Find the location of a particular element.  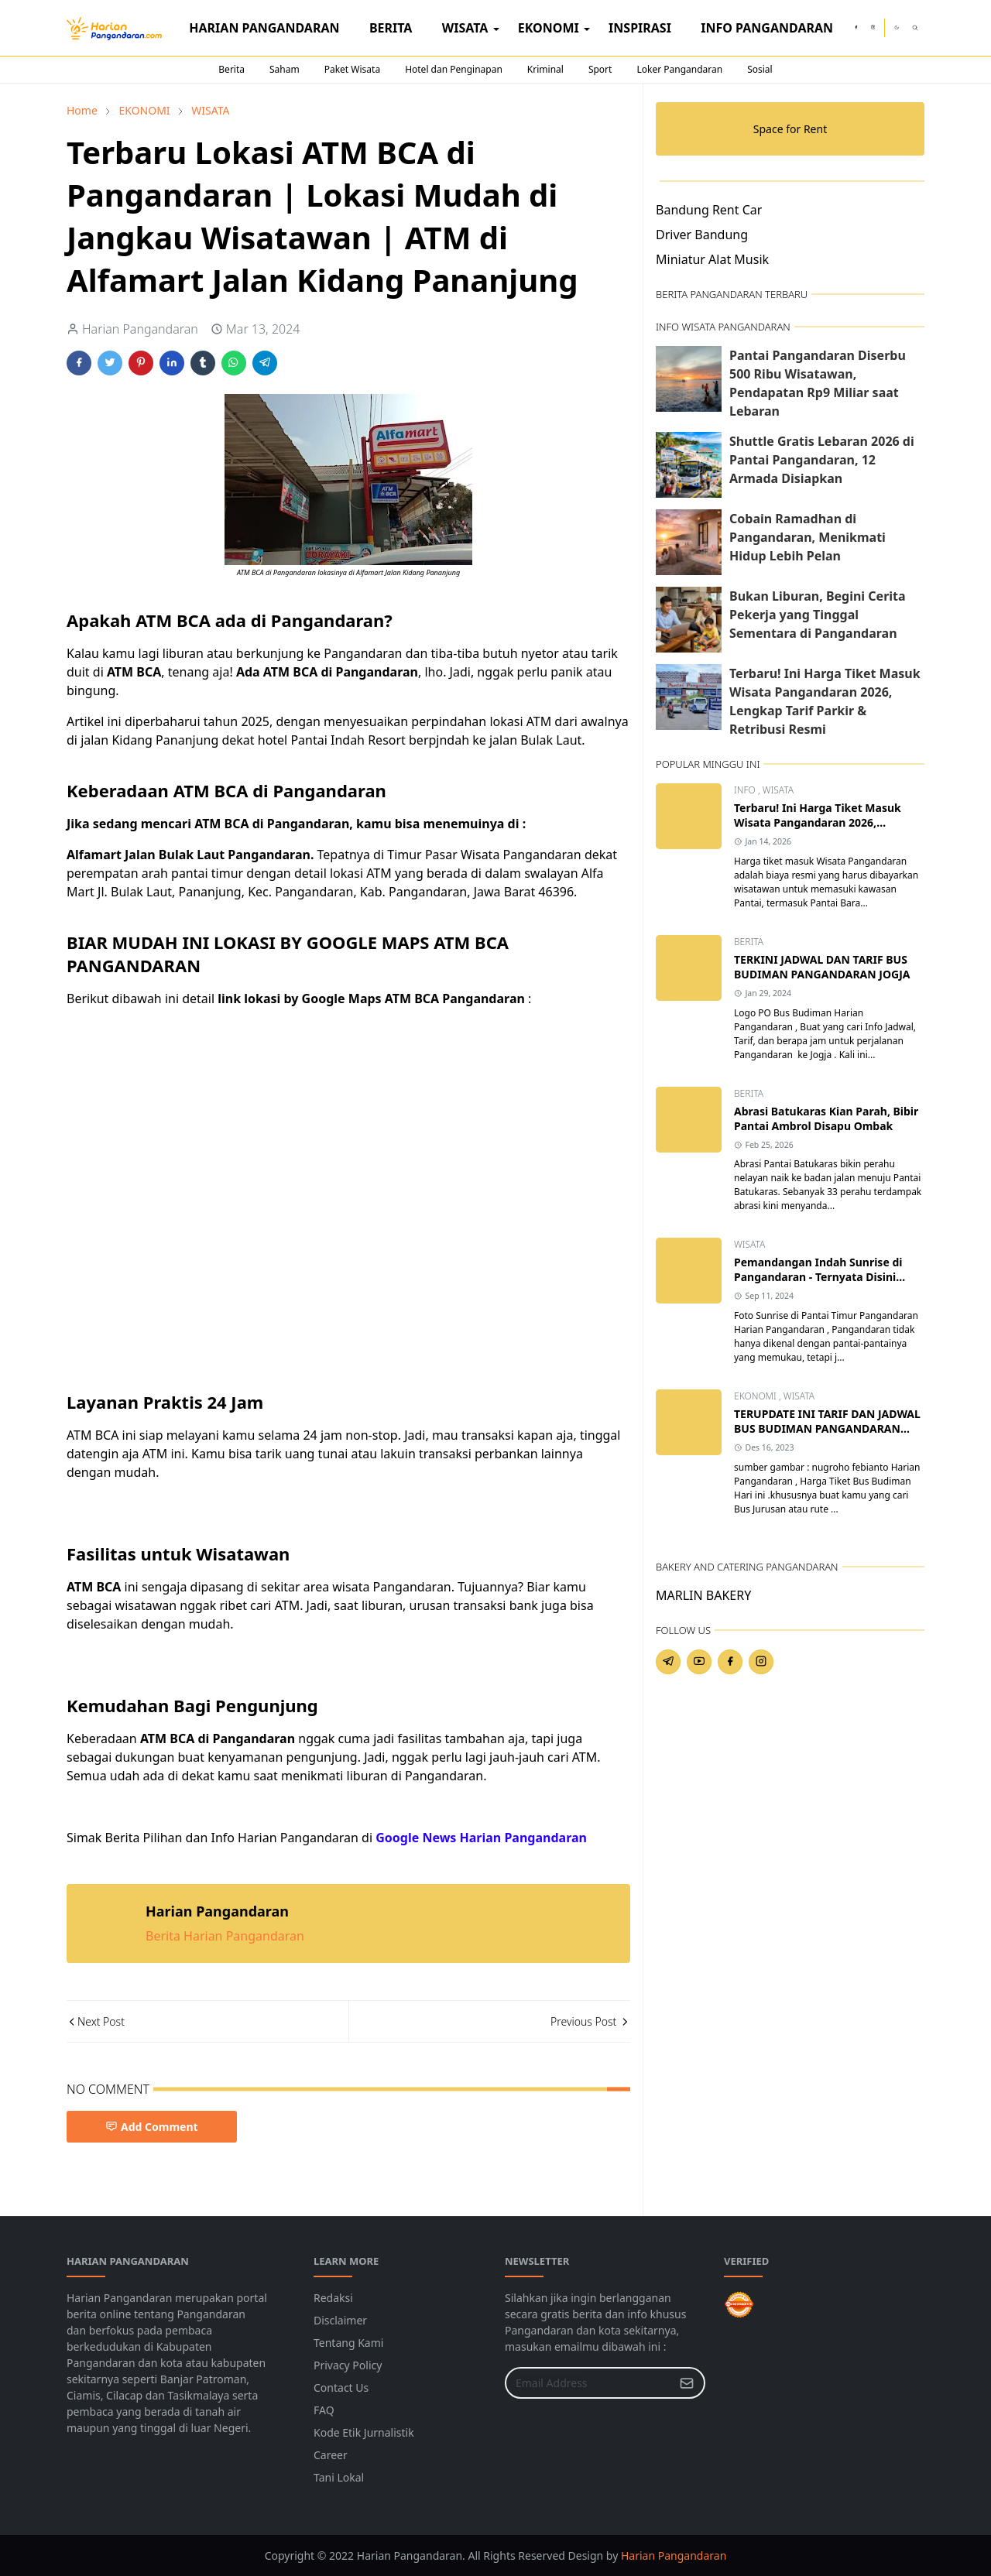

Sport is located at coordinates (600, 69).